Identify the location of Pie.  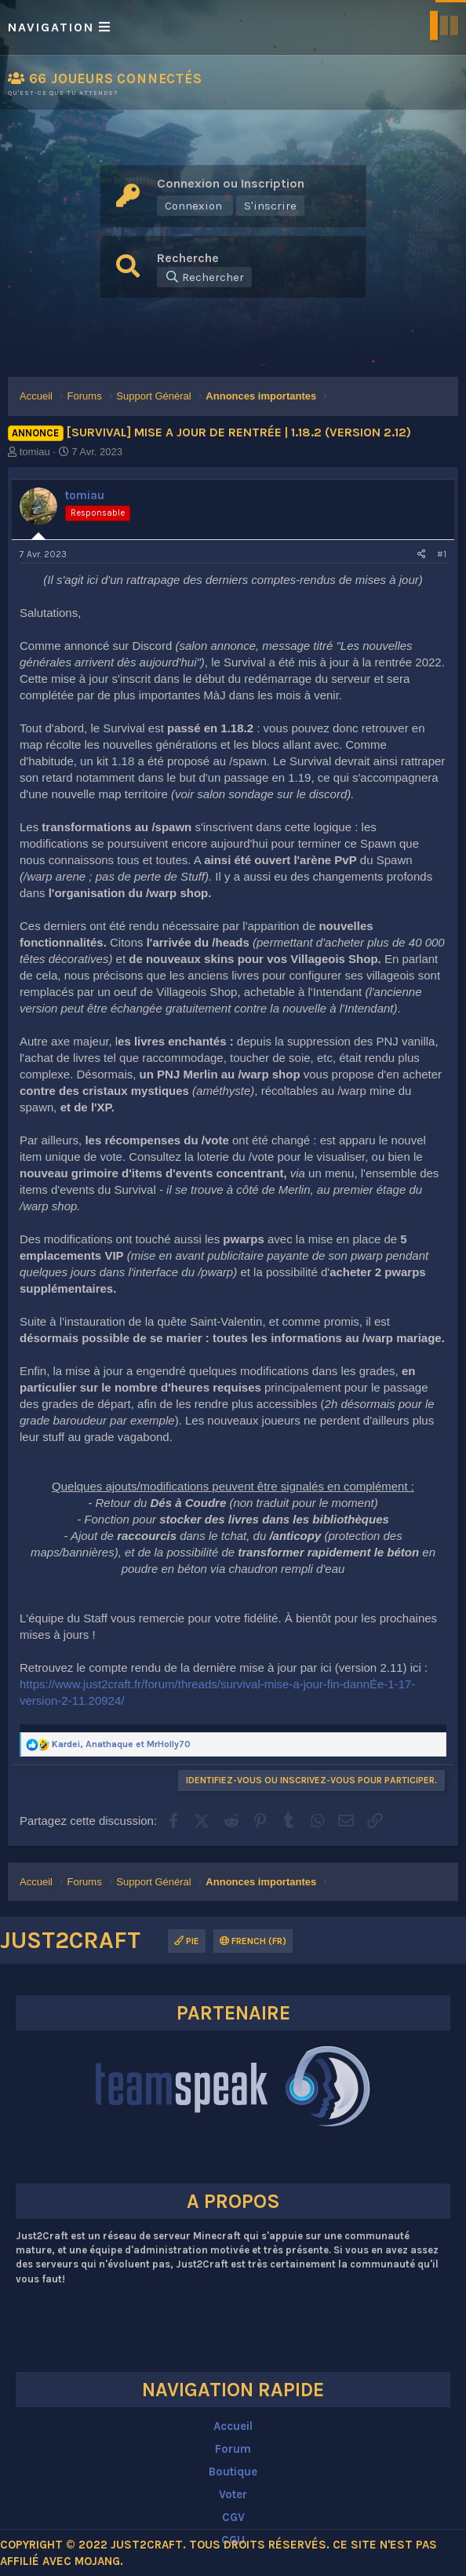
(186, 1941).